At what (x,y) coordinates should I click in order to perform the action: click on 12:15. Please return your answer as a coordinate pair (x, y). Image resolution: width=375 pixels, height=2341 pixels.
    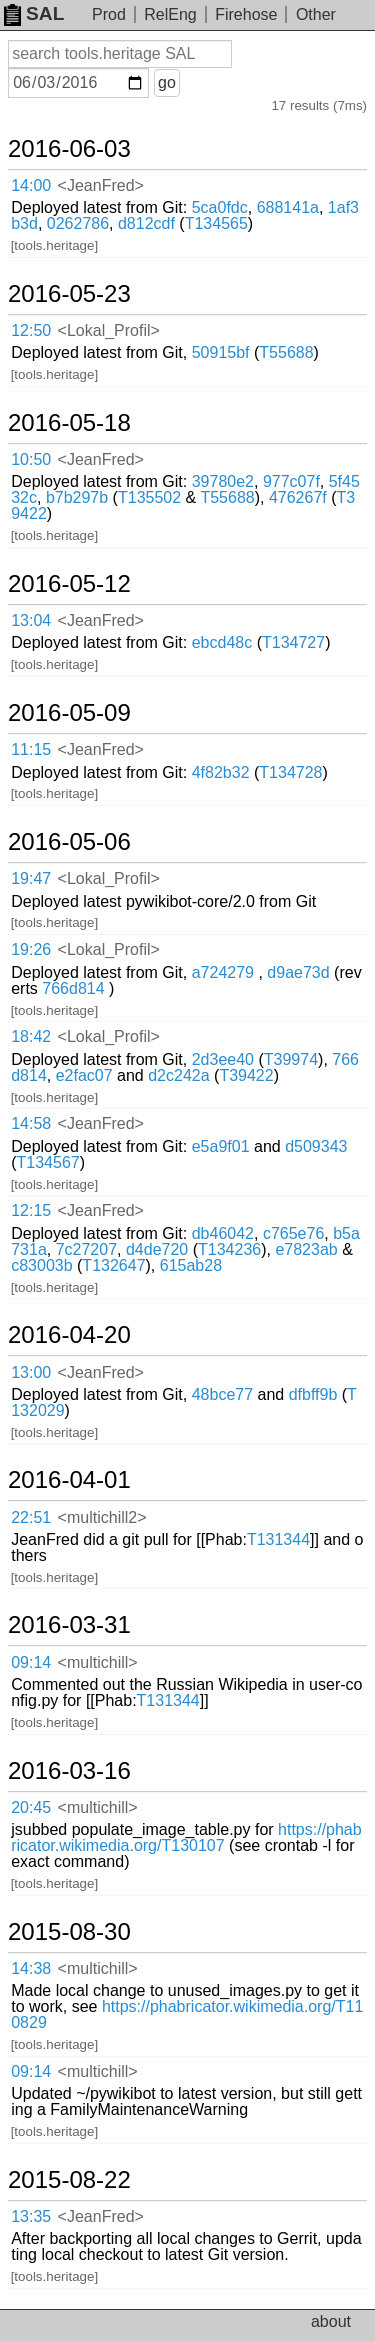
    Looking at the image, I should click on (31, 1210).